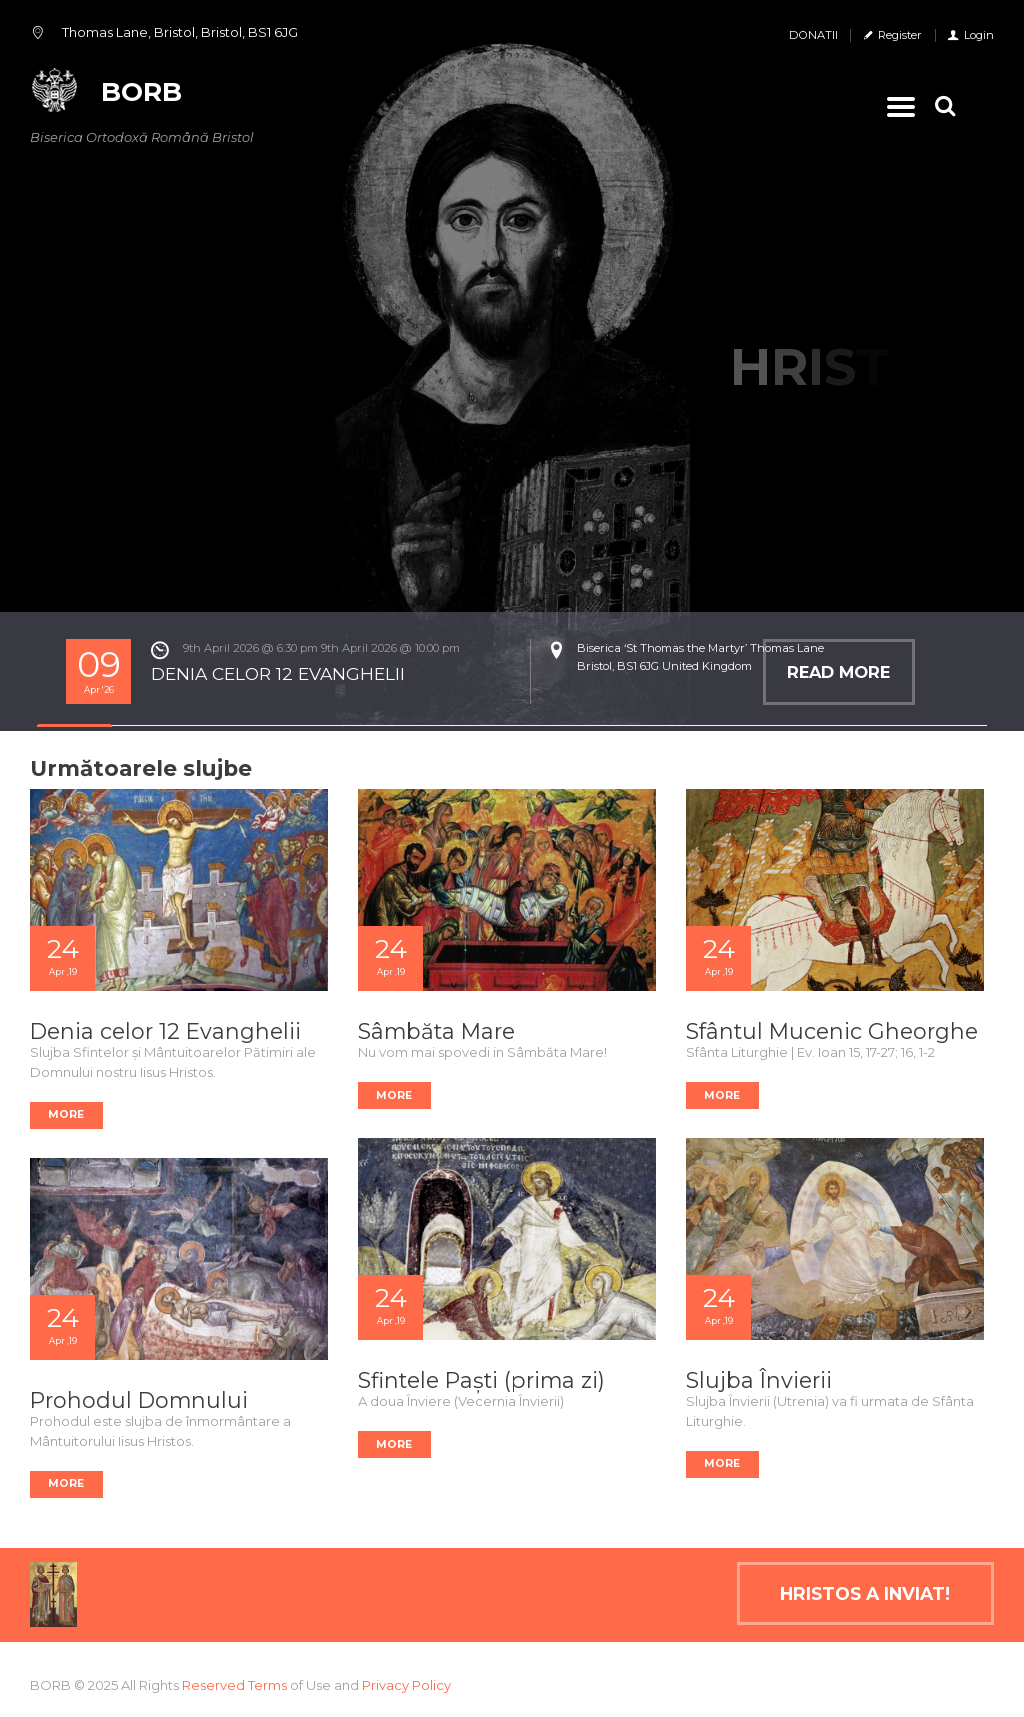 The image size is (1024, 1717). Describe the element at coordinates (900, 35) in the screenshot. I see `Register` at that location.